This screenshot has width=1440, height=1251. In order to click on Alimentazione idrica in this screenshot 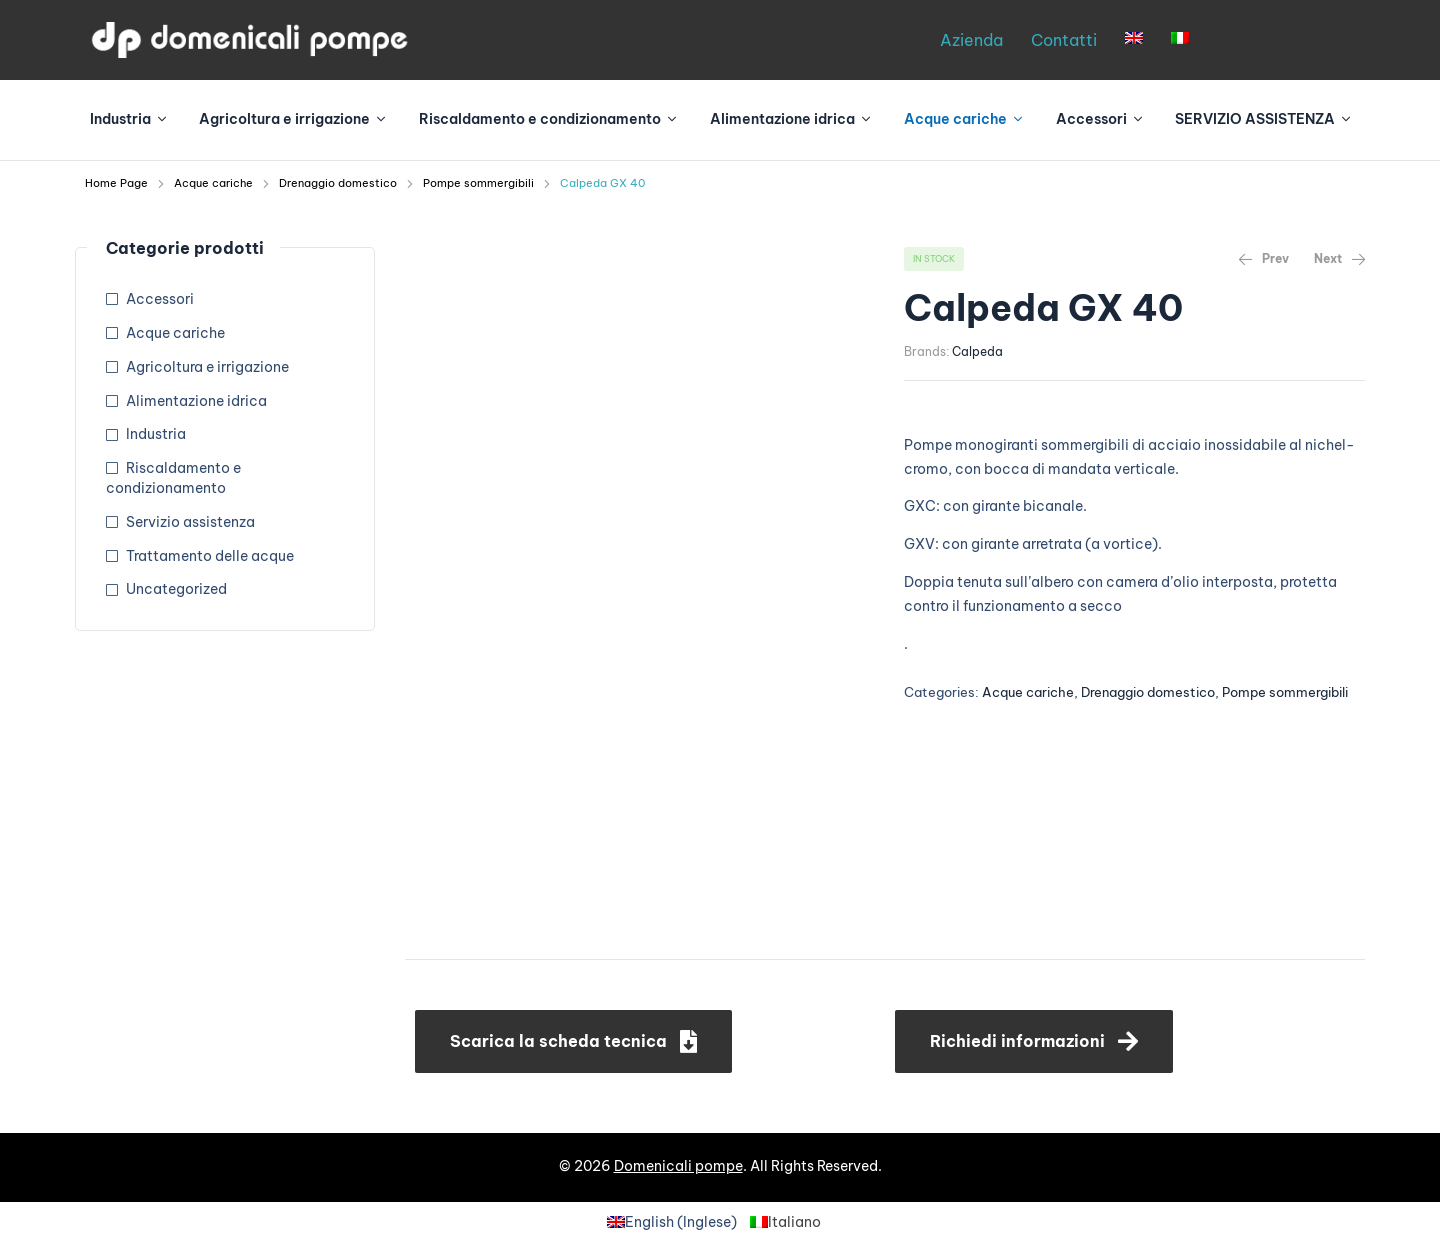, I will do `click(196, 401)`.